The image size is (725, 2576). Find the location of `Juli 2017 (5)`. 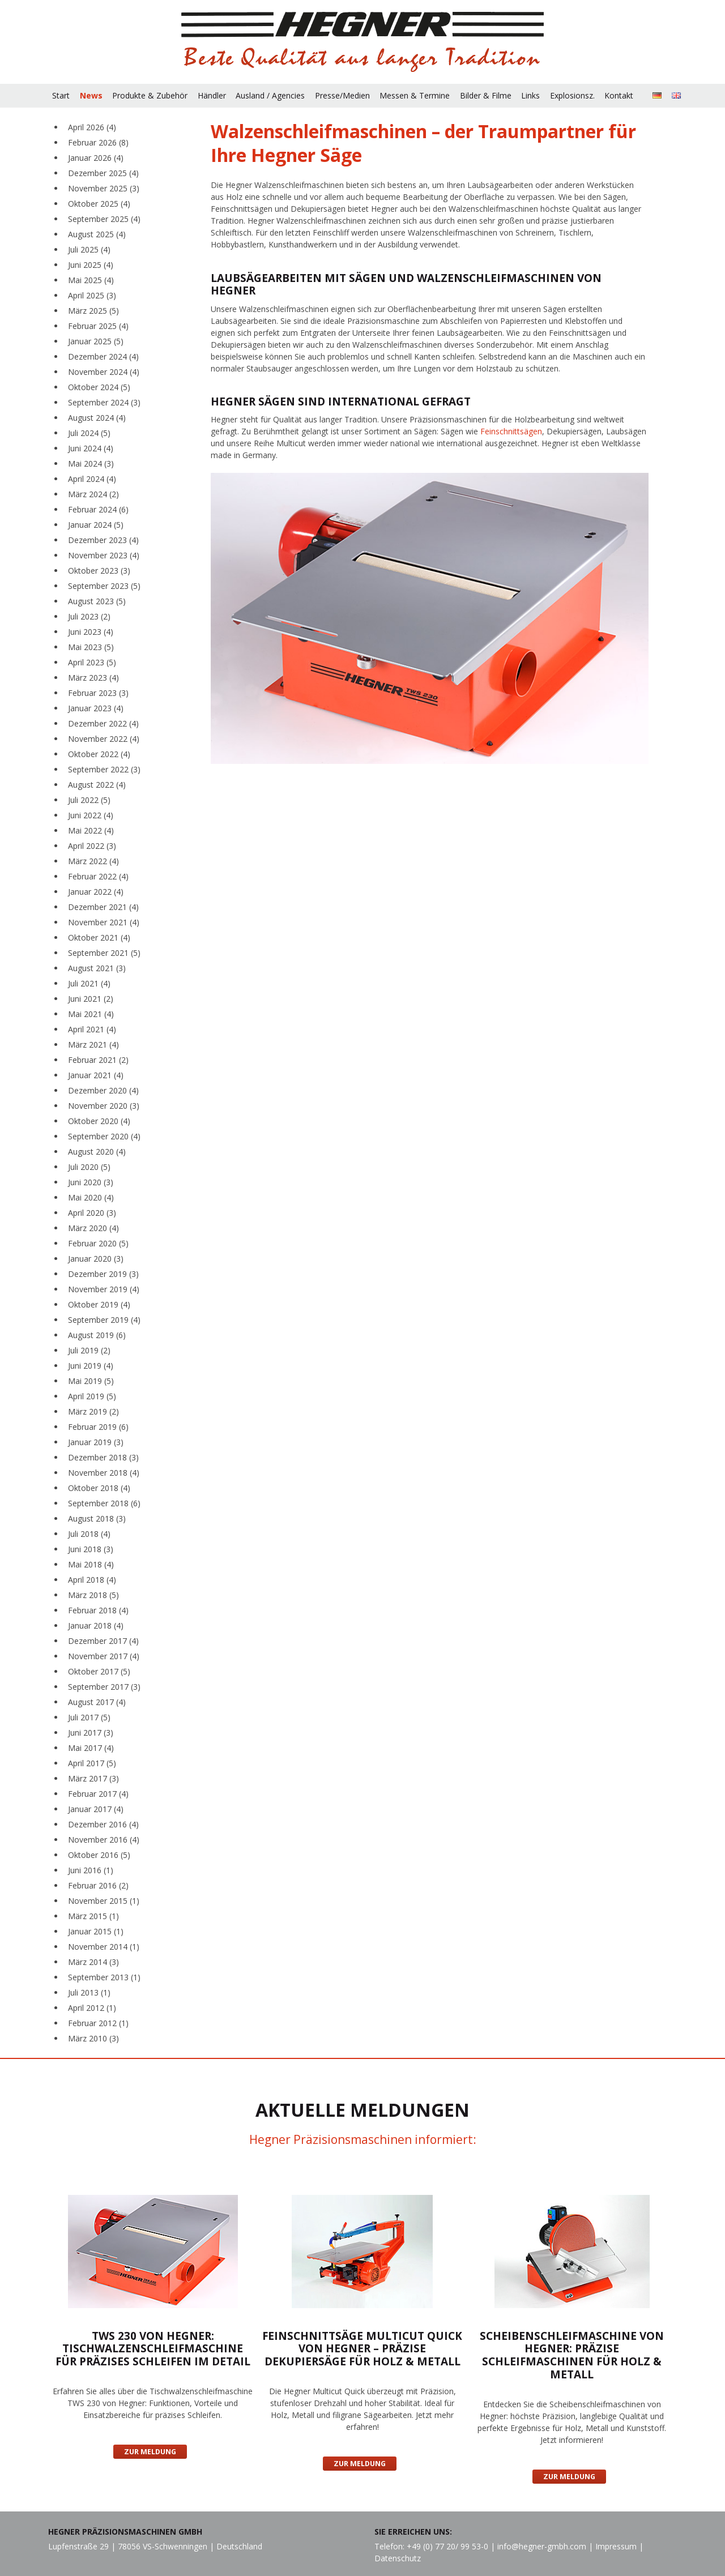

Juli 2017 (5) is located at coordinates (89, 1717).